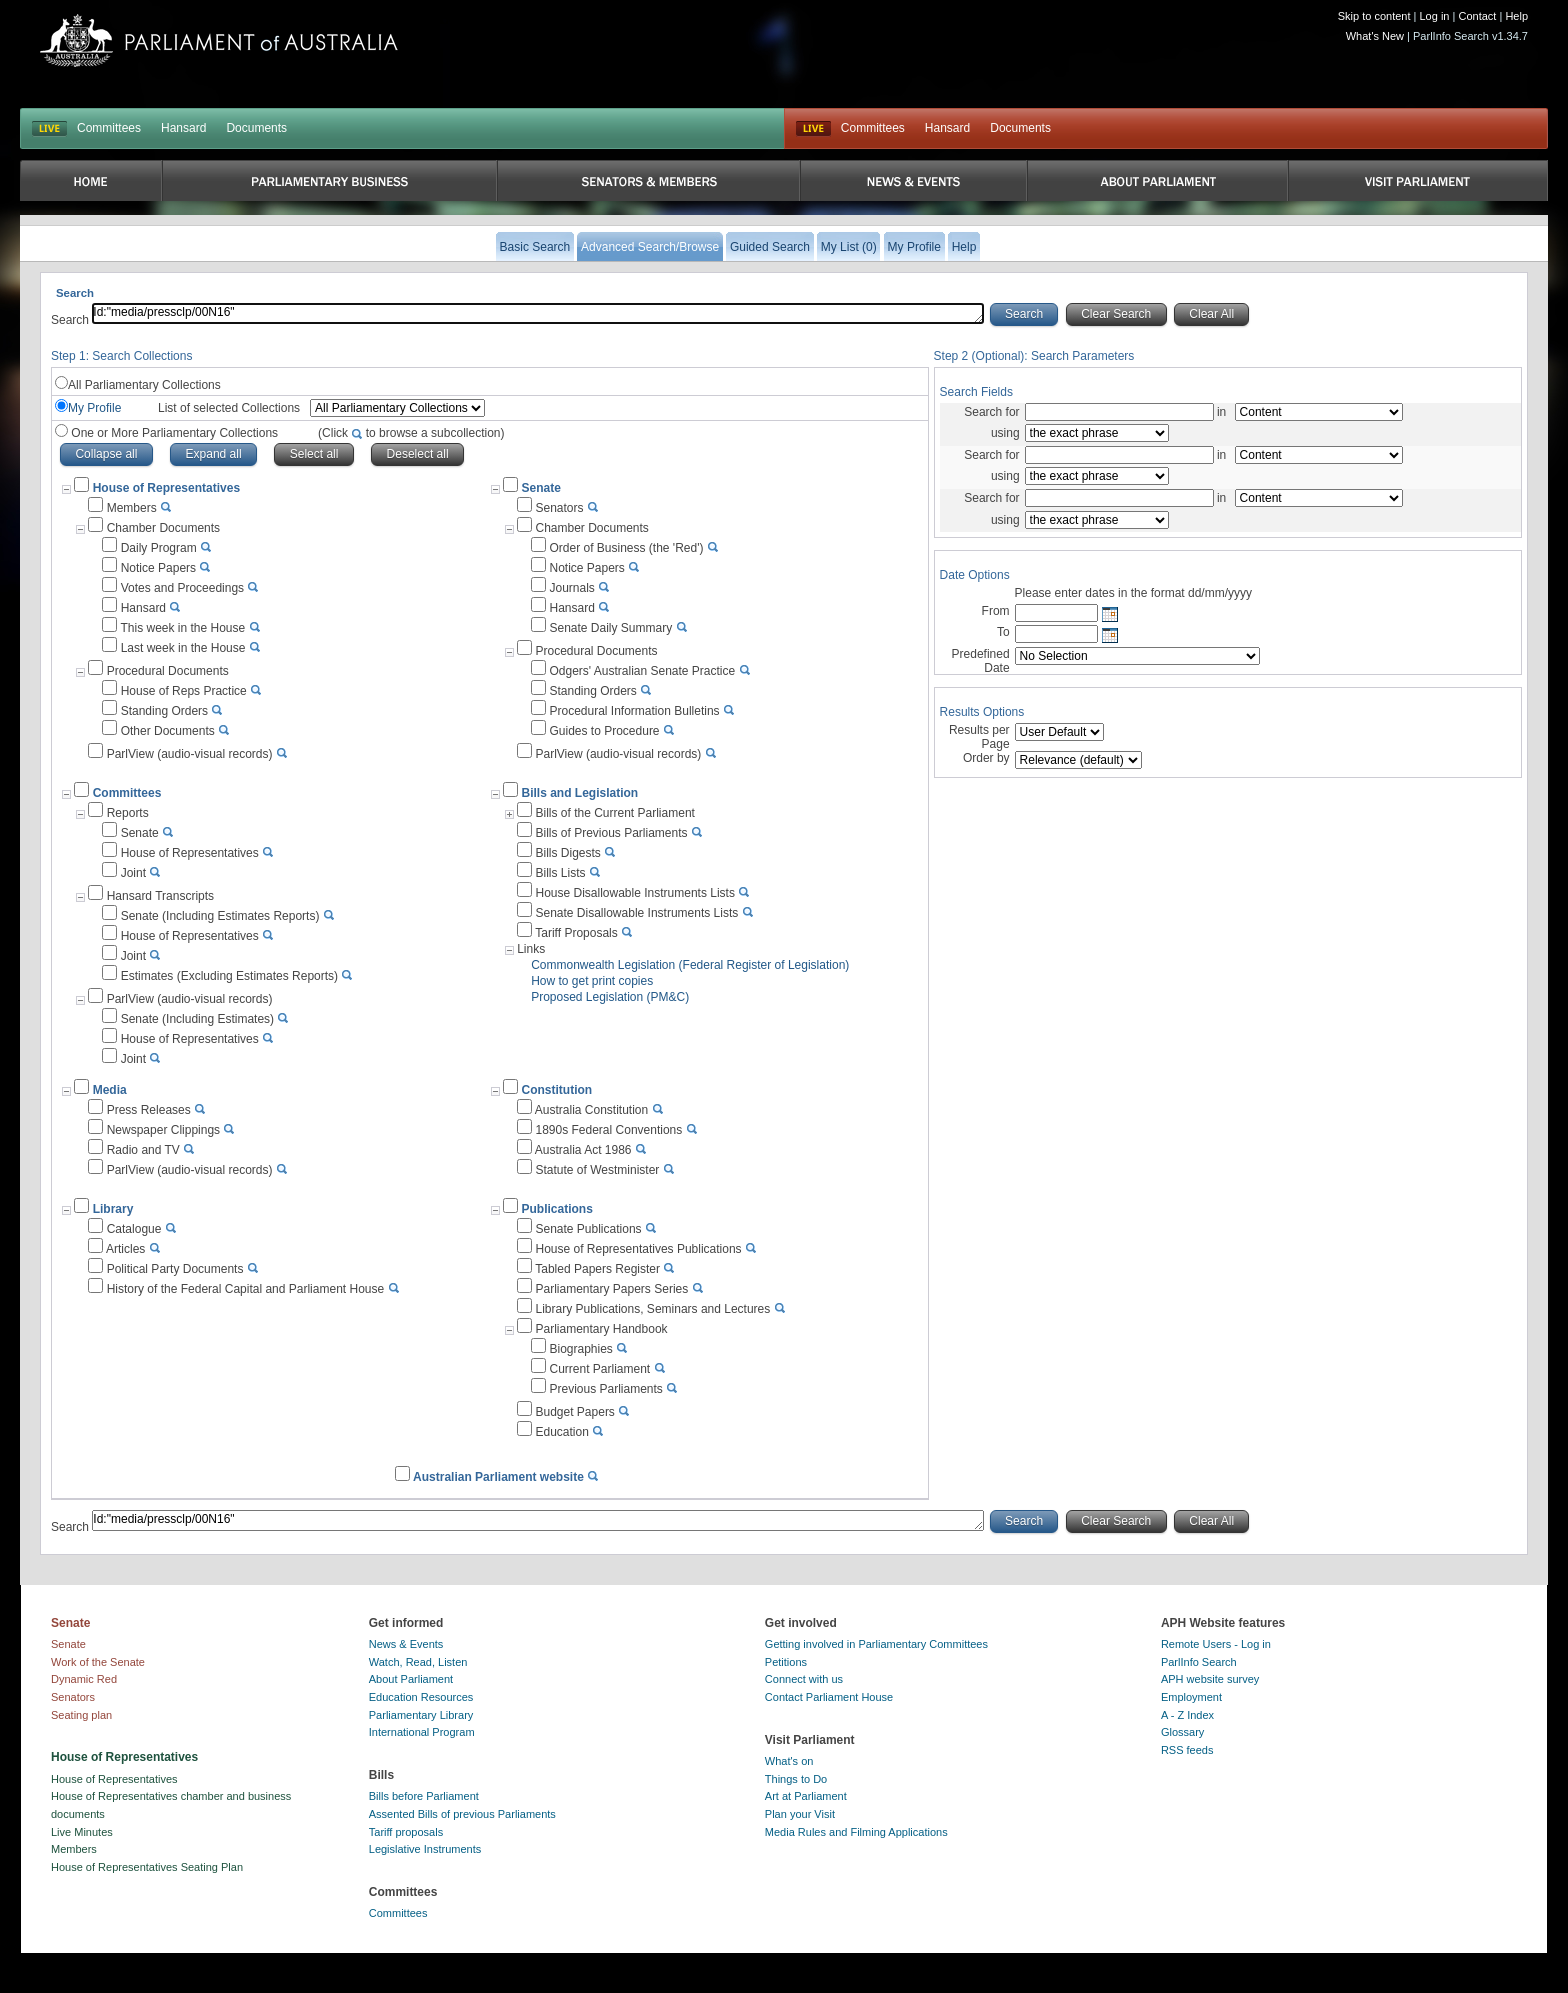 The height and width of the screenshot is (1993, 1568). What do you see at coordinates (71, 320) in the screenshot?
I see `Search` at bounding box center [71, 320].